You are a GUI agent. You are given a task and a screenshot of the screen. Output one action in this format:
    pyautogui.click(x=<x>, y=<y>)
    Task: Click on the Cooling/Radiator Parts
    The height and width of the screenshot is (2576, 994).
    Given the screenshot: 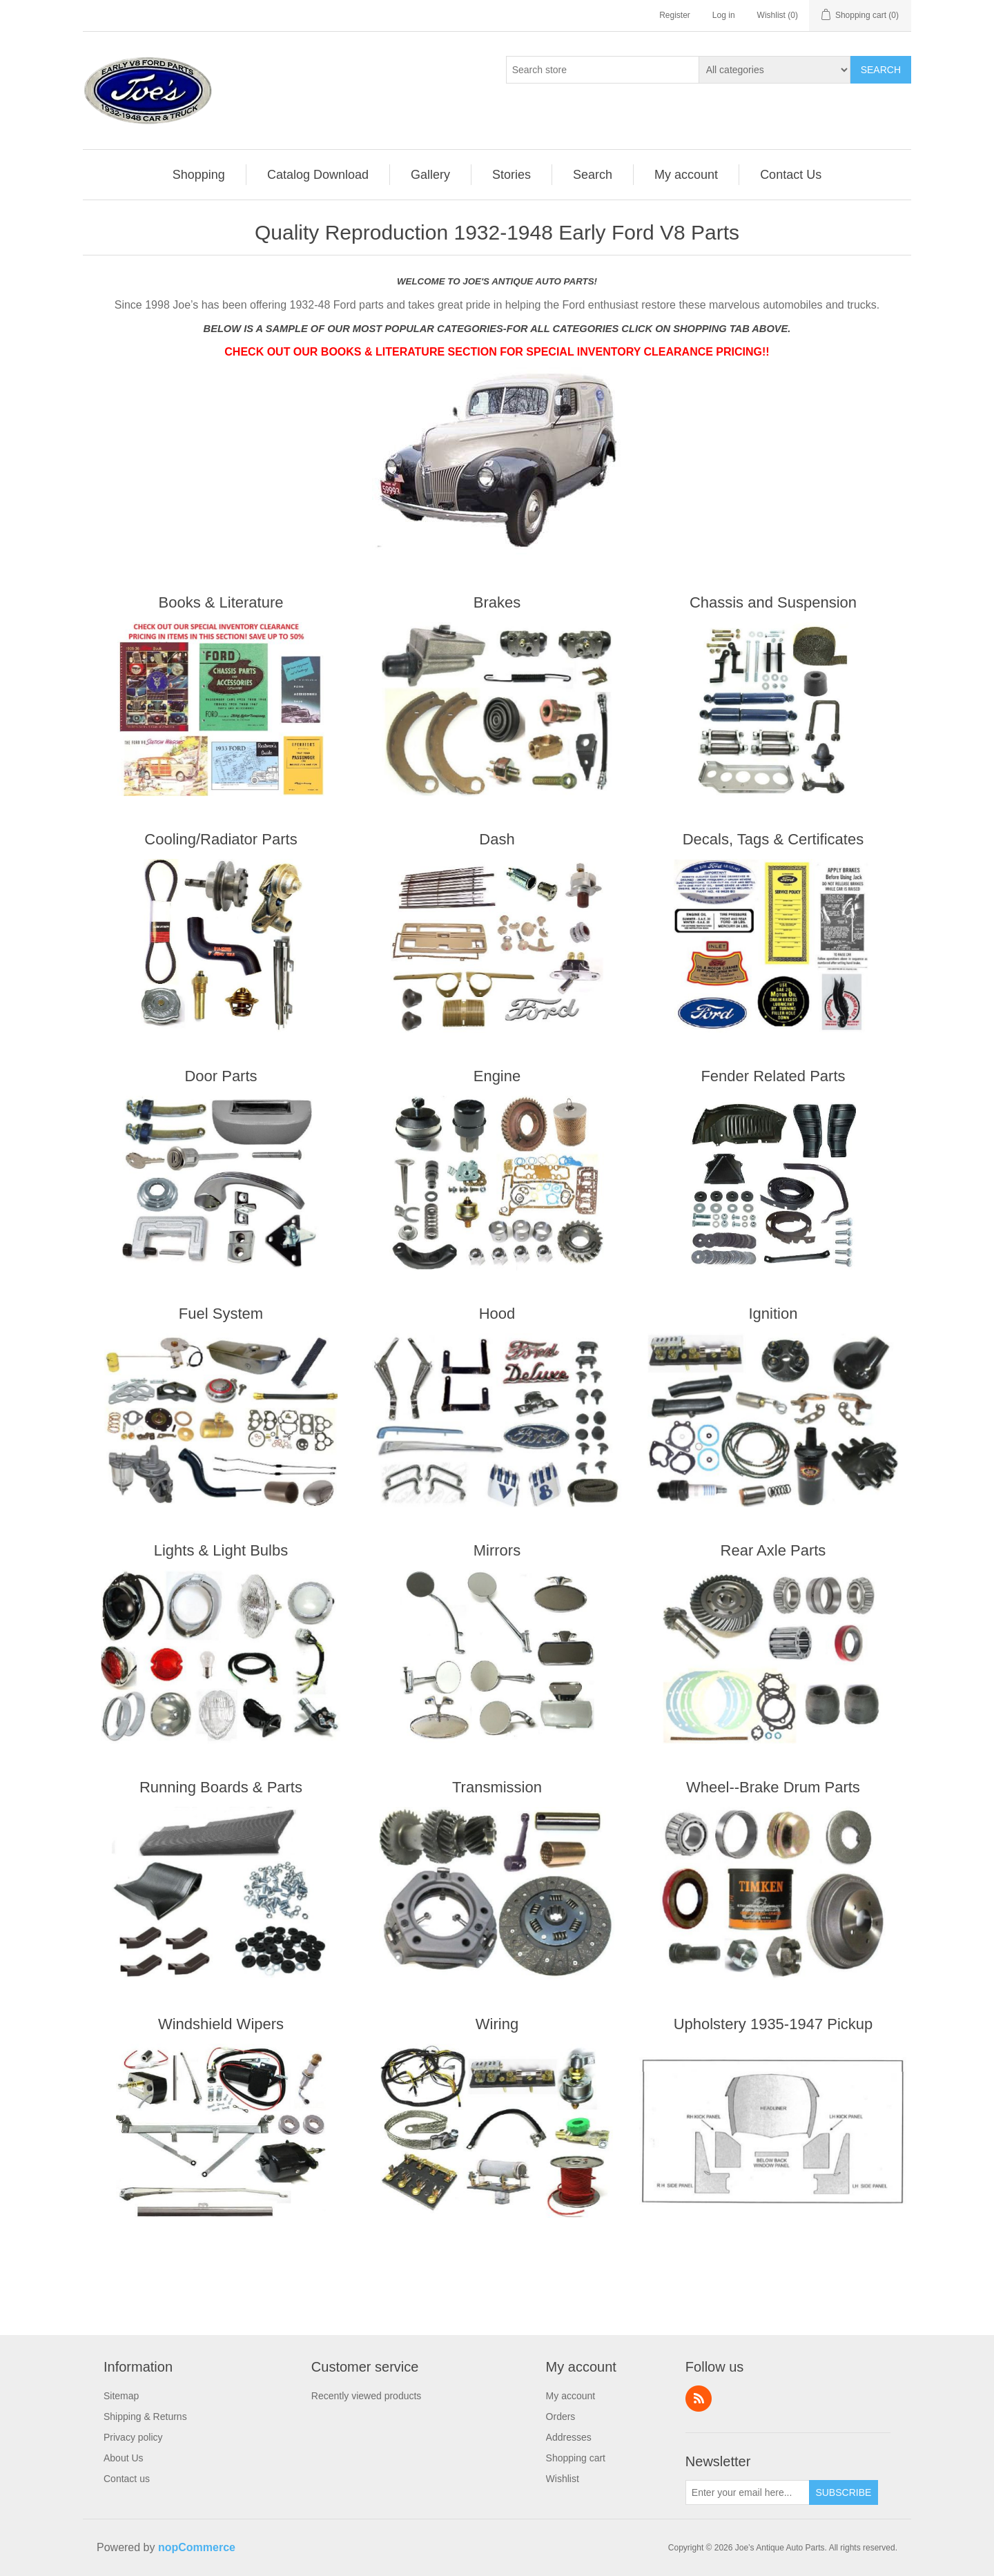 What is the action you would take?
    pyautogui.click(x=220, y=839)
    